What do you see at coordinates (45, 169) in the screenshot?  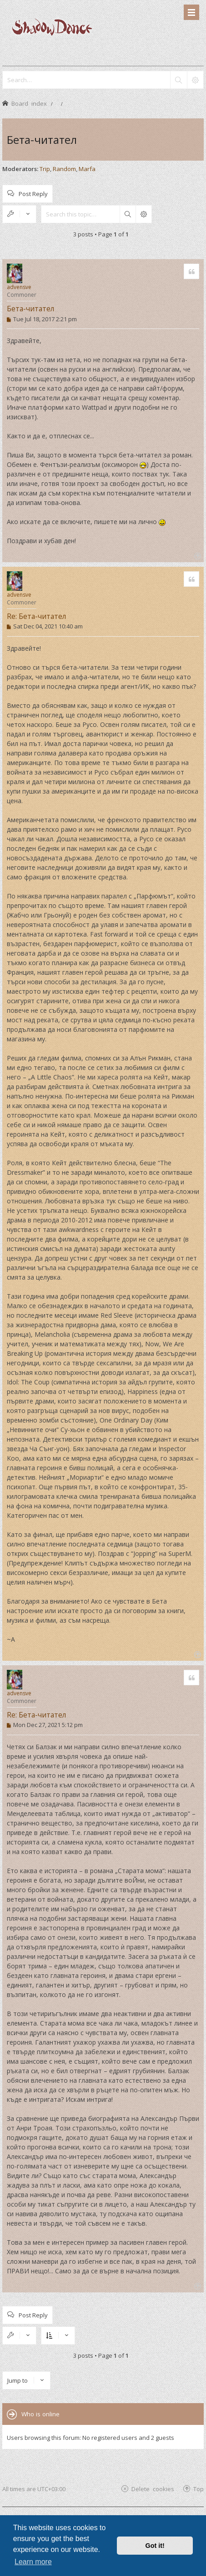 I see `Trip` at bounding box center [45, 169].